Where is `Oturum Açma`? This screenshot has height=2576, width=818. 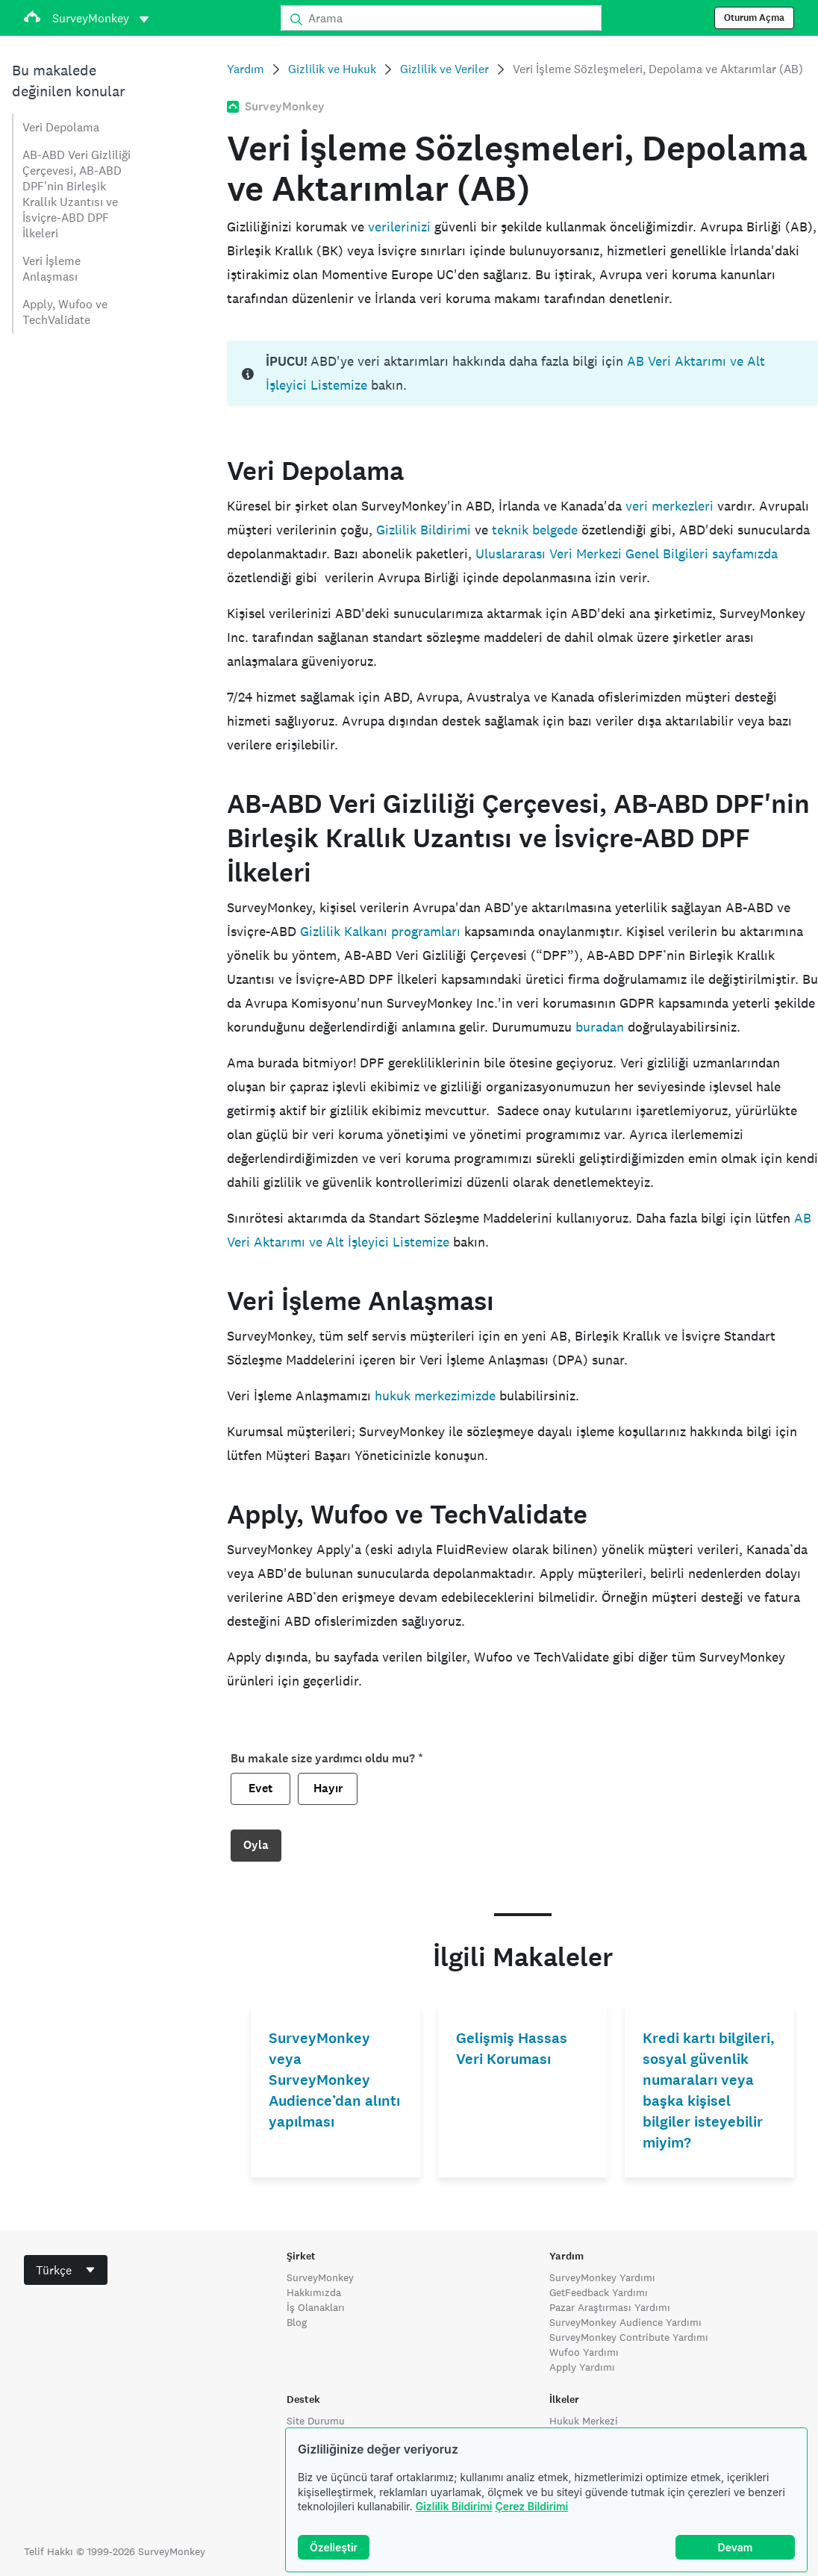 Oturum Açma is located at coordinates (754, 18).